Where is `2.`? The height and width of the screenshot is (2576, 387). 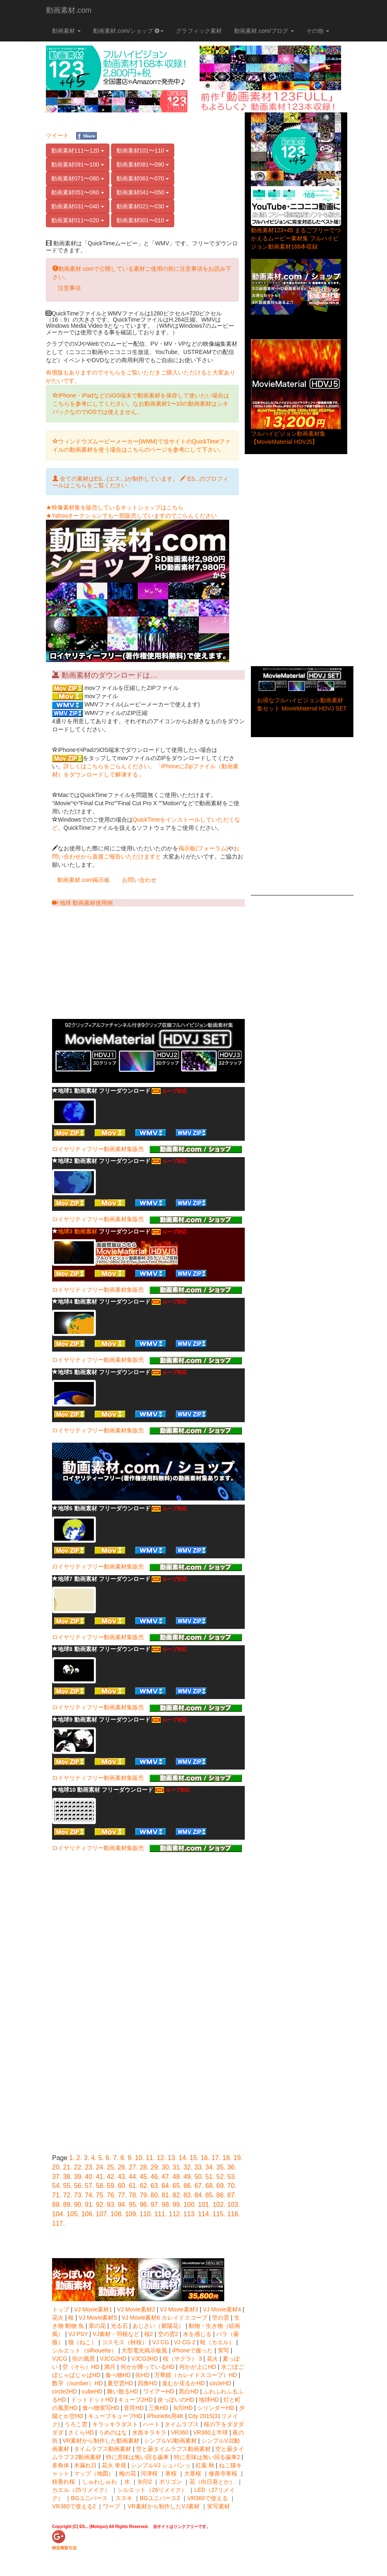 2. is located at coordinates (79, 2157).